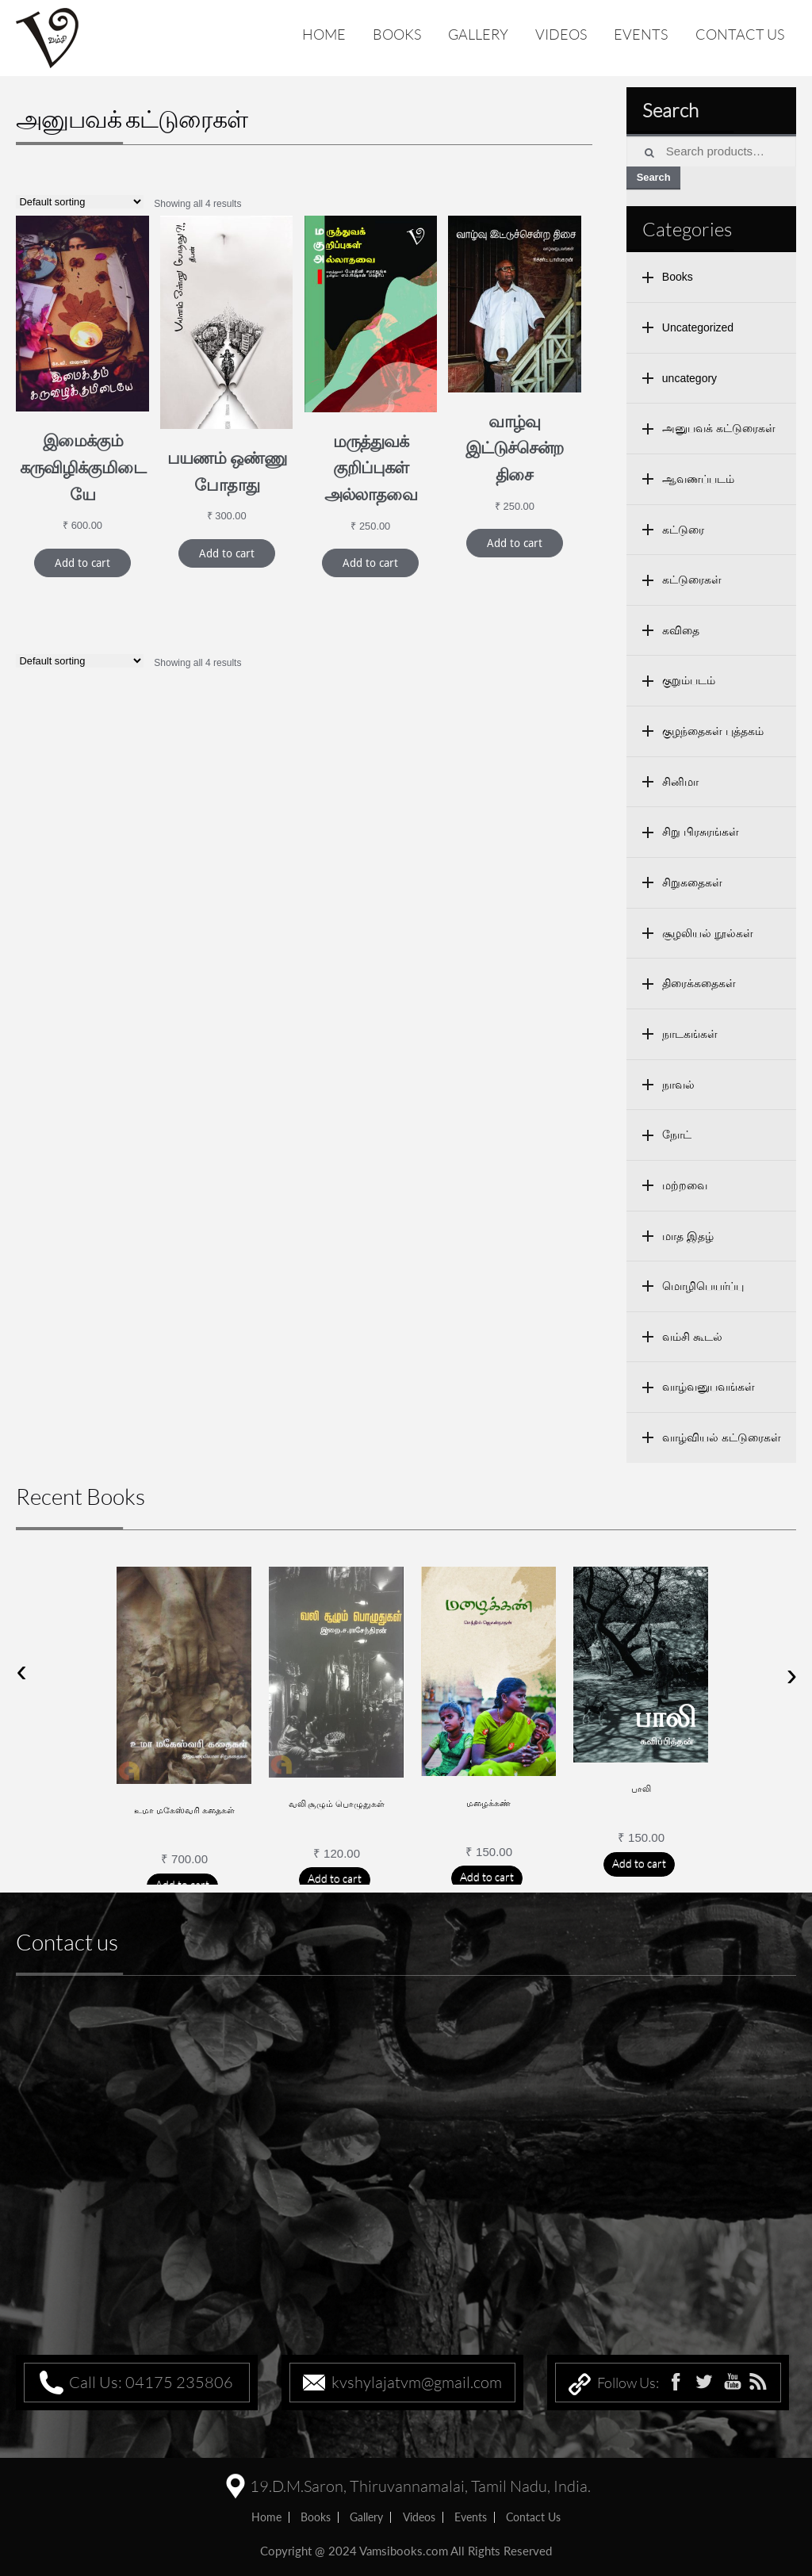 The height and width of the screenshot is (2576, 812). What do you see at coordinates (654, 177) in the screenshot?
I see `Search` at bounding box center [654, 177].